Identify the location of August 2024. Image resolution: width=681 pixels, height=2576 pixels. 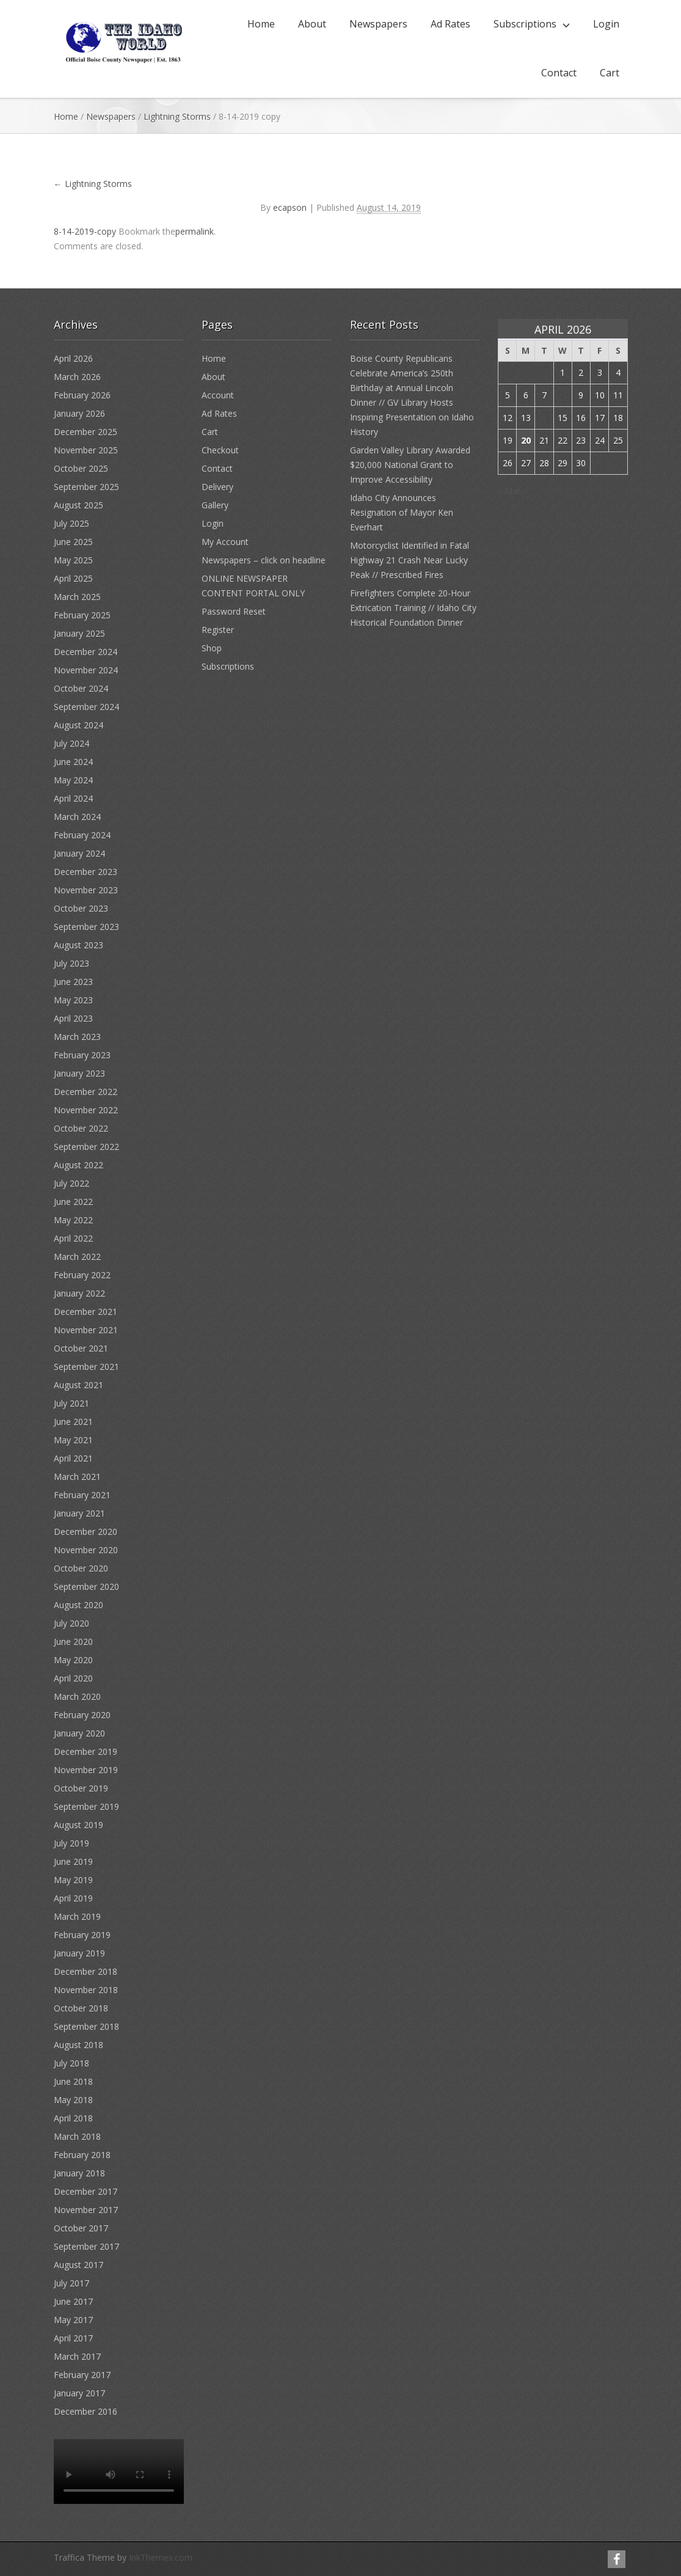
(78, 725).